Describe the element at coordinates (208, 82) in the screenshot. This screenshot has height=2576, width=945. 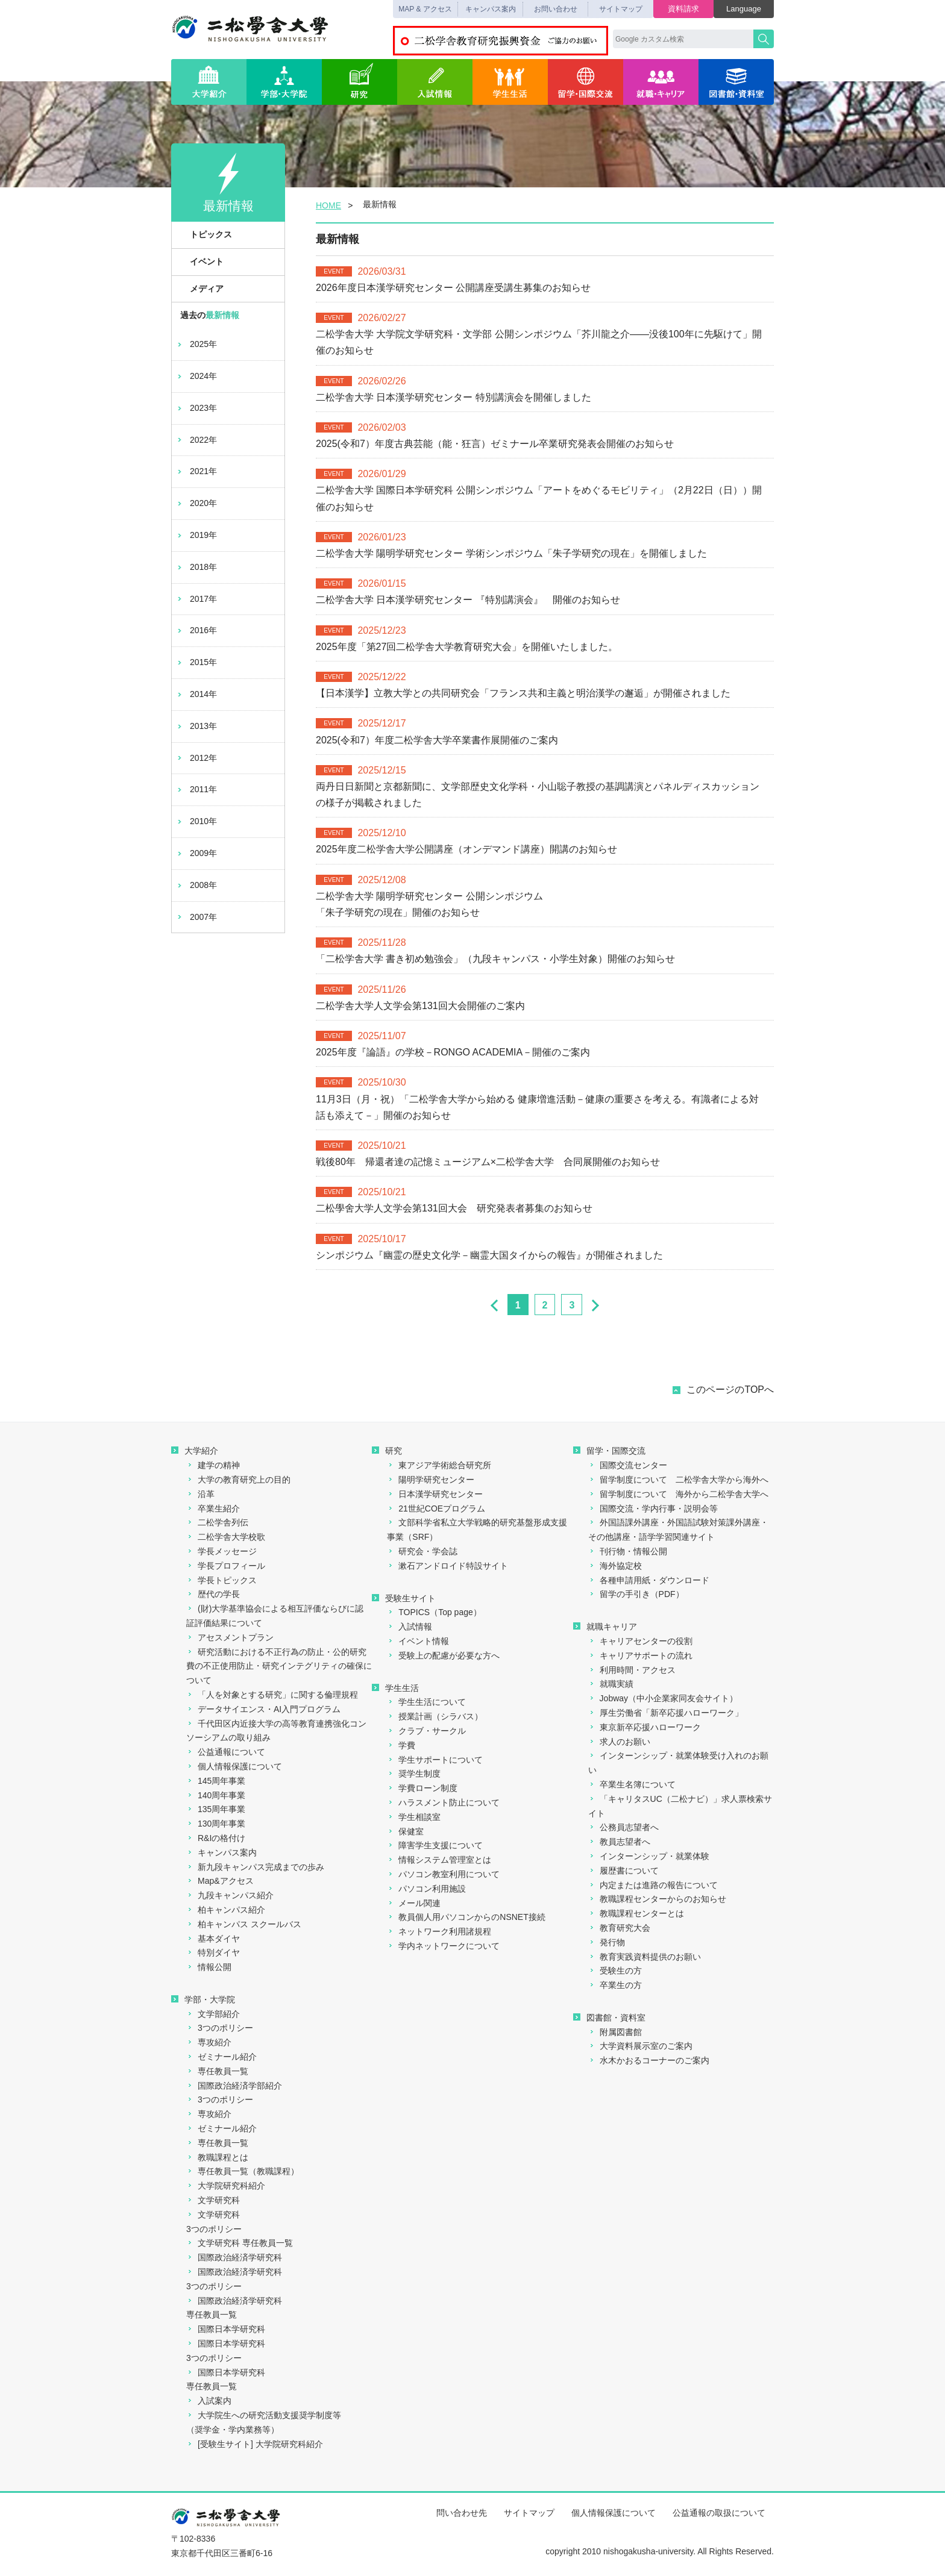
I see `大学紹介` at that location.